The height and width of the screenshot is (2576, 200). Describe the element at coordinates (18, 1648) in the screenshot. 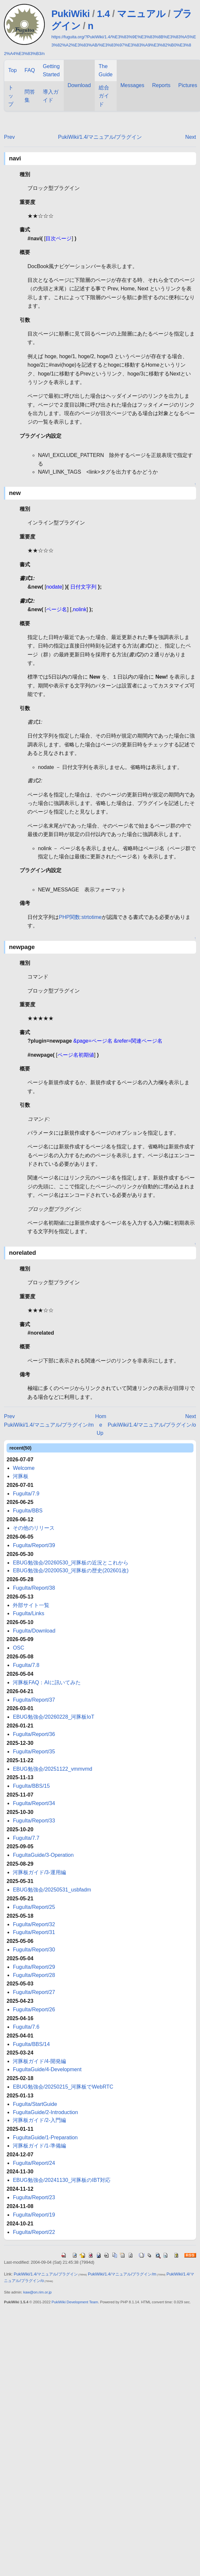

I see `OSC` at that location.